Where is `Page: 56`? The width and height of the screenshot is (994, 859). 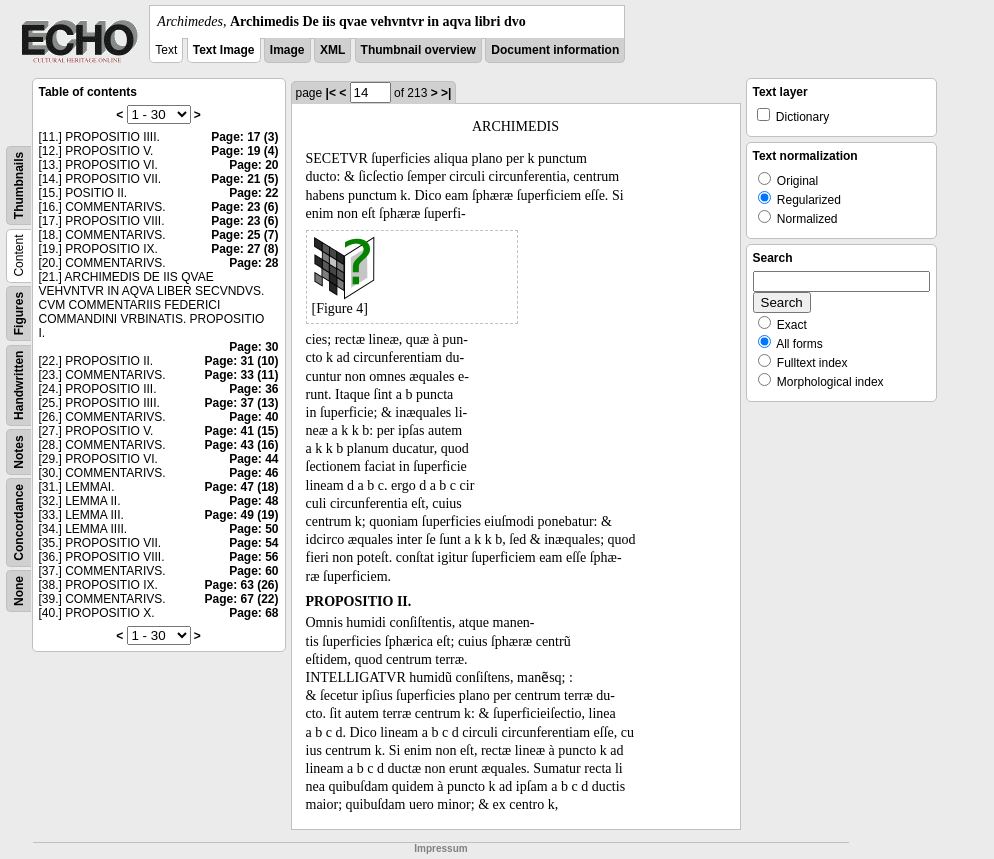
Page: 56 is located at coordinates (253, 557).